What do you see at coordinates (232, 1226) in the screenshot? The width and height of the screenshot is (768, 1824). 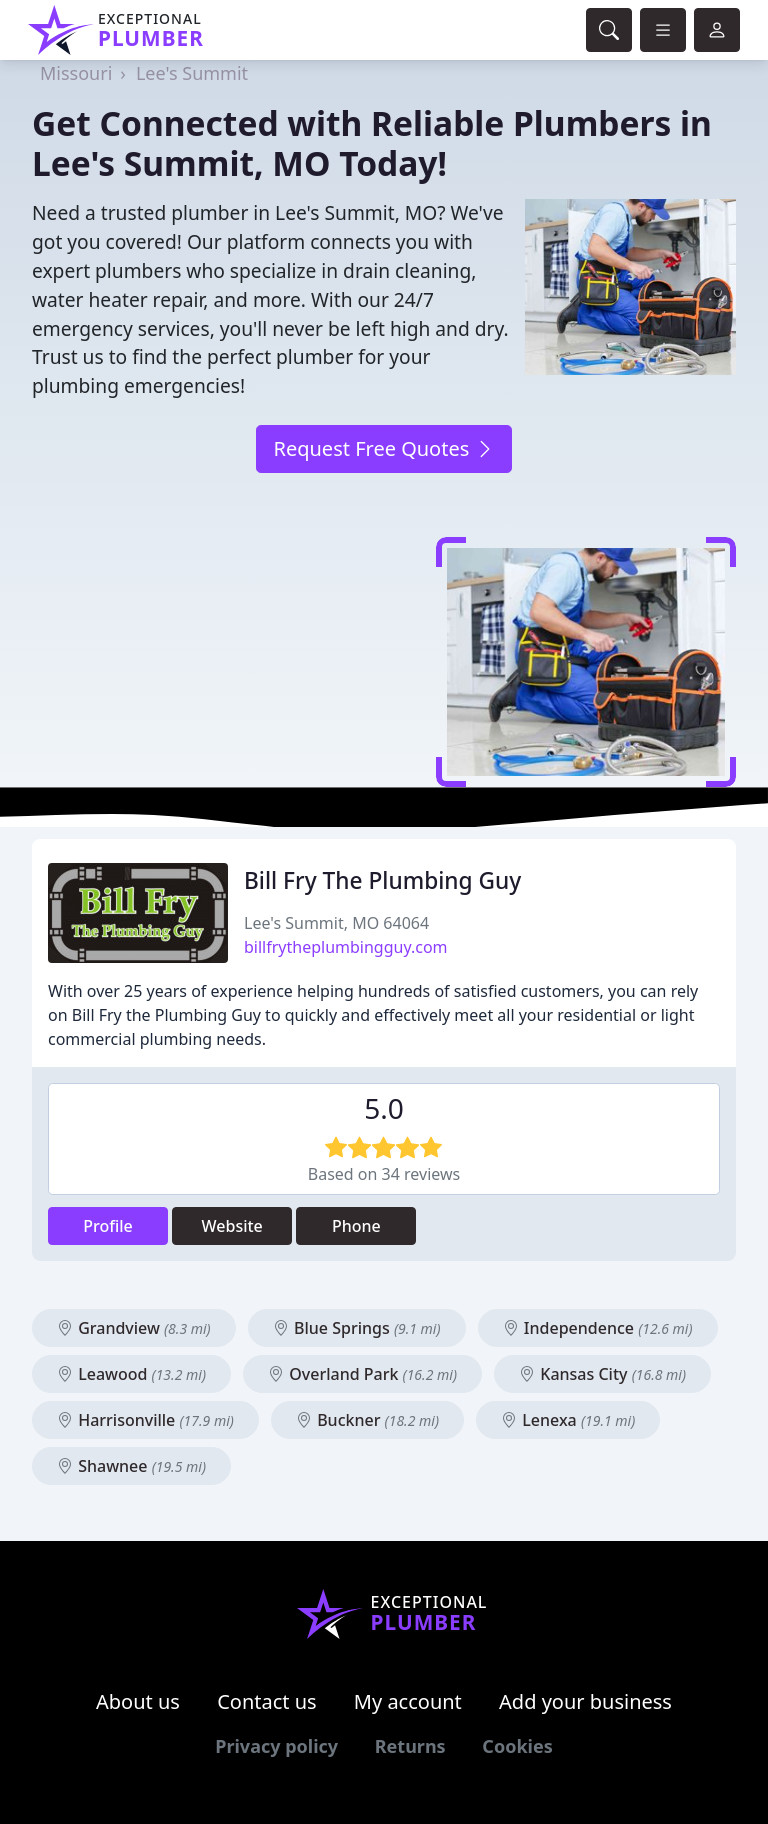 I see `Website` at bounding box center [232, 1226].